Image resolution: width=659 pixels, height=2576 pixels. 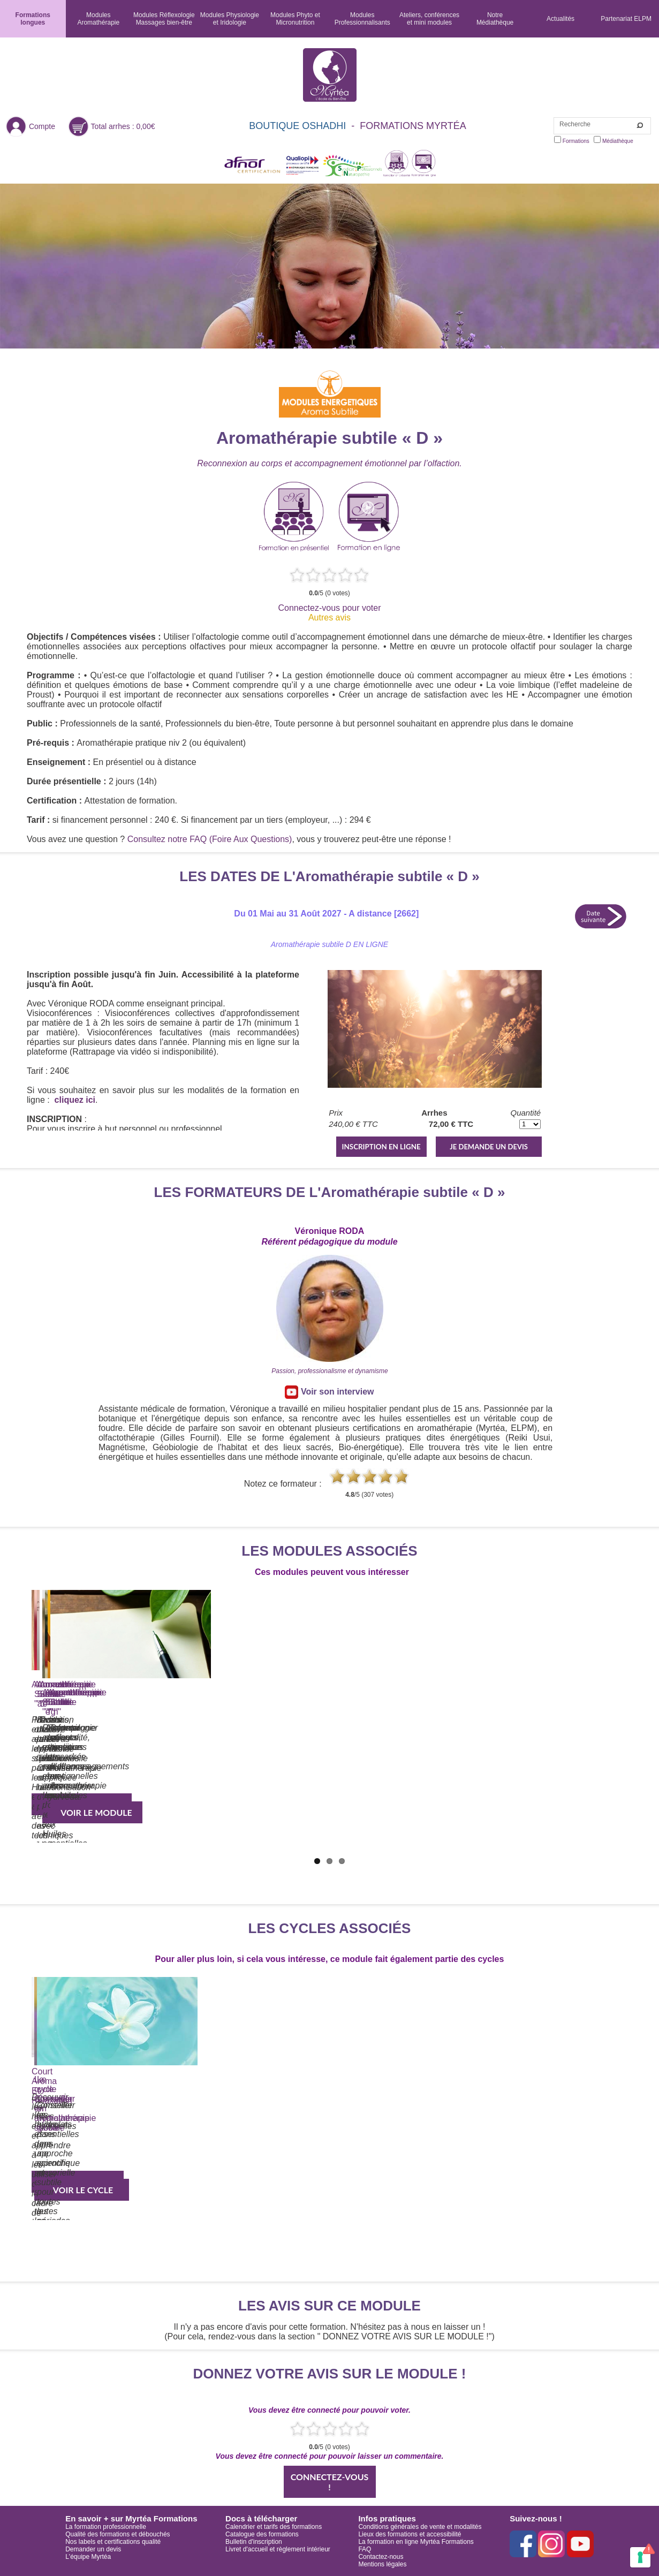 I want to click on Voir son interview, so click(x=329, y=1392).